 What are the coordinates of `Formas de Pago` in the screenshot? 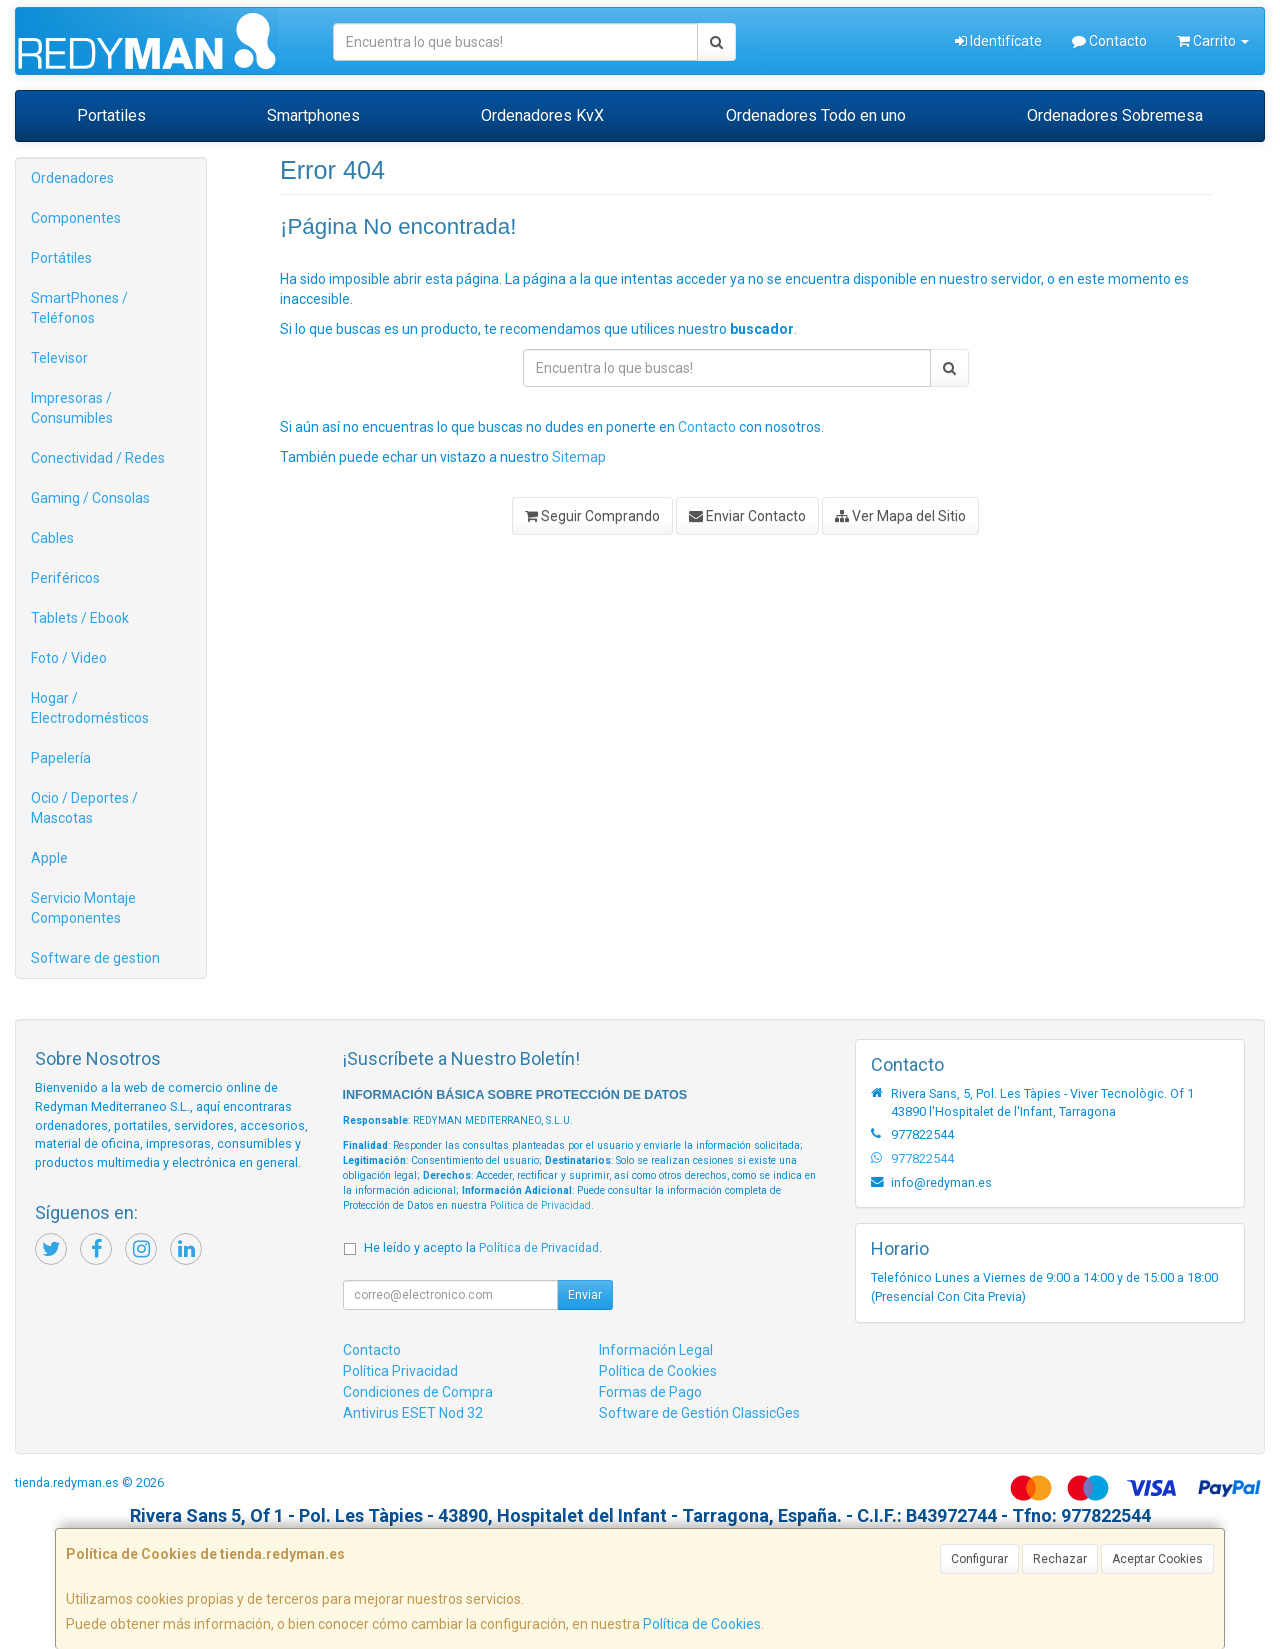 It's located at (650, 1392).